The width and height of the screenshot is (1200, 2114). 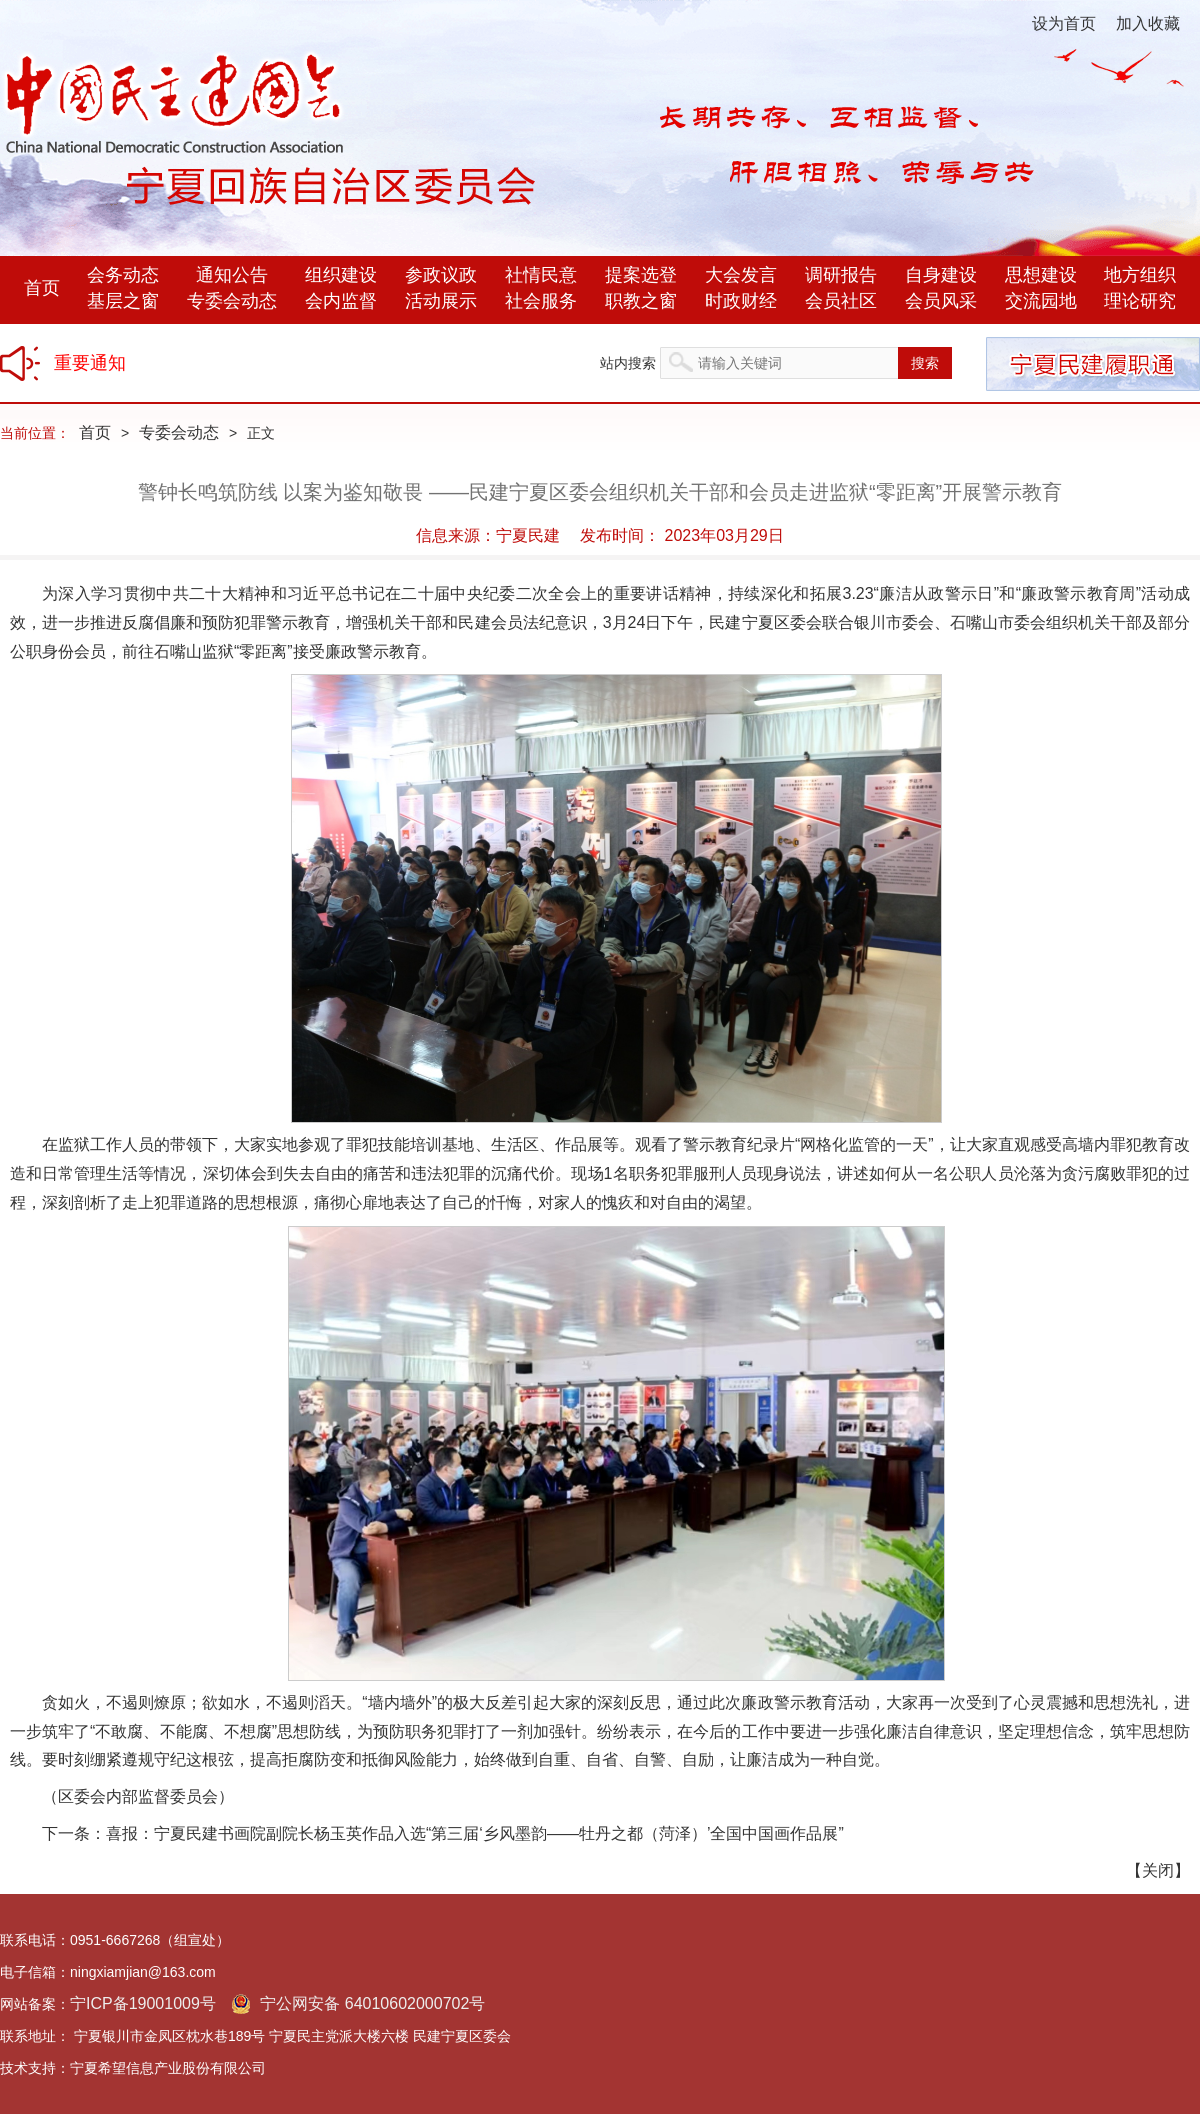 I want to click on 会务动态, so click(x=123, y=275).